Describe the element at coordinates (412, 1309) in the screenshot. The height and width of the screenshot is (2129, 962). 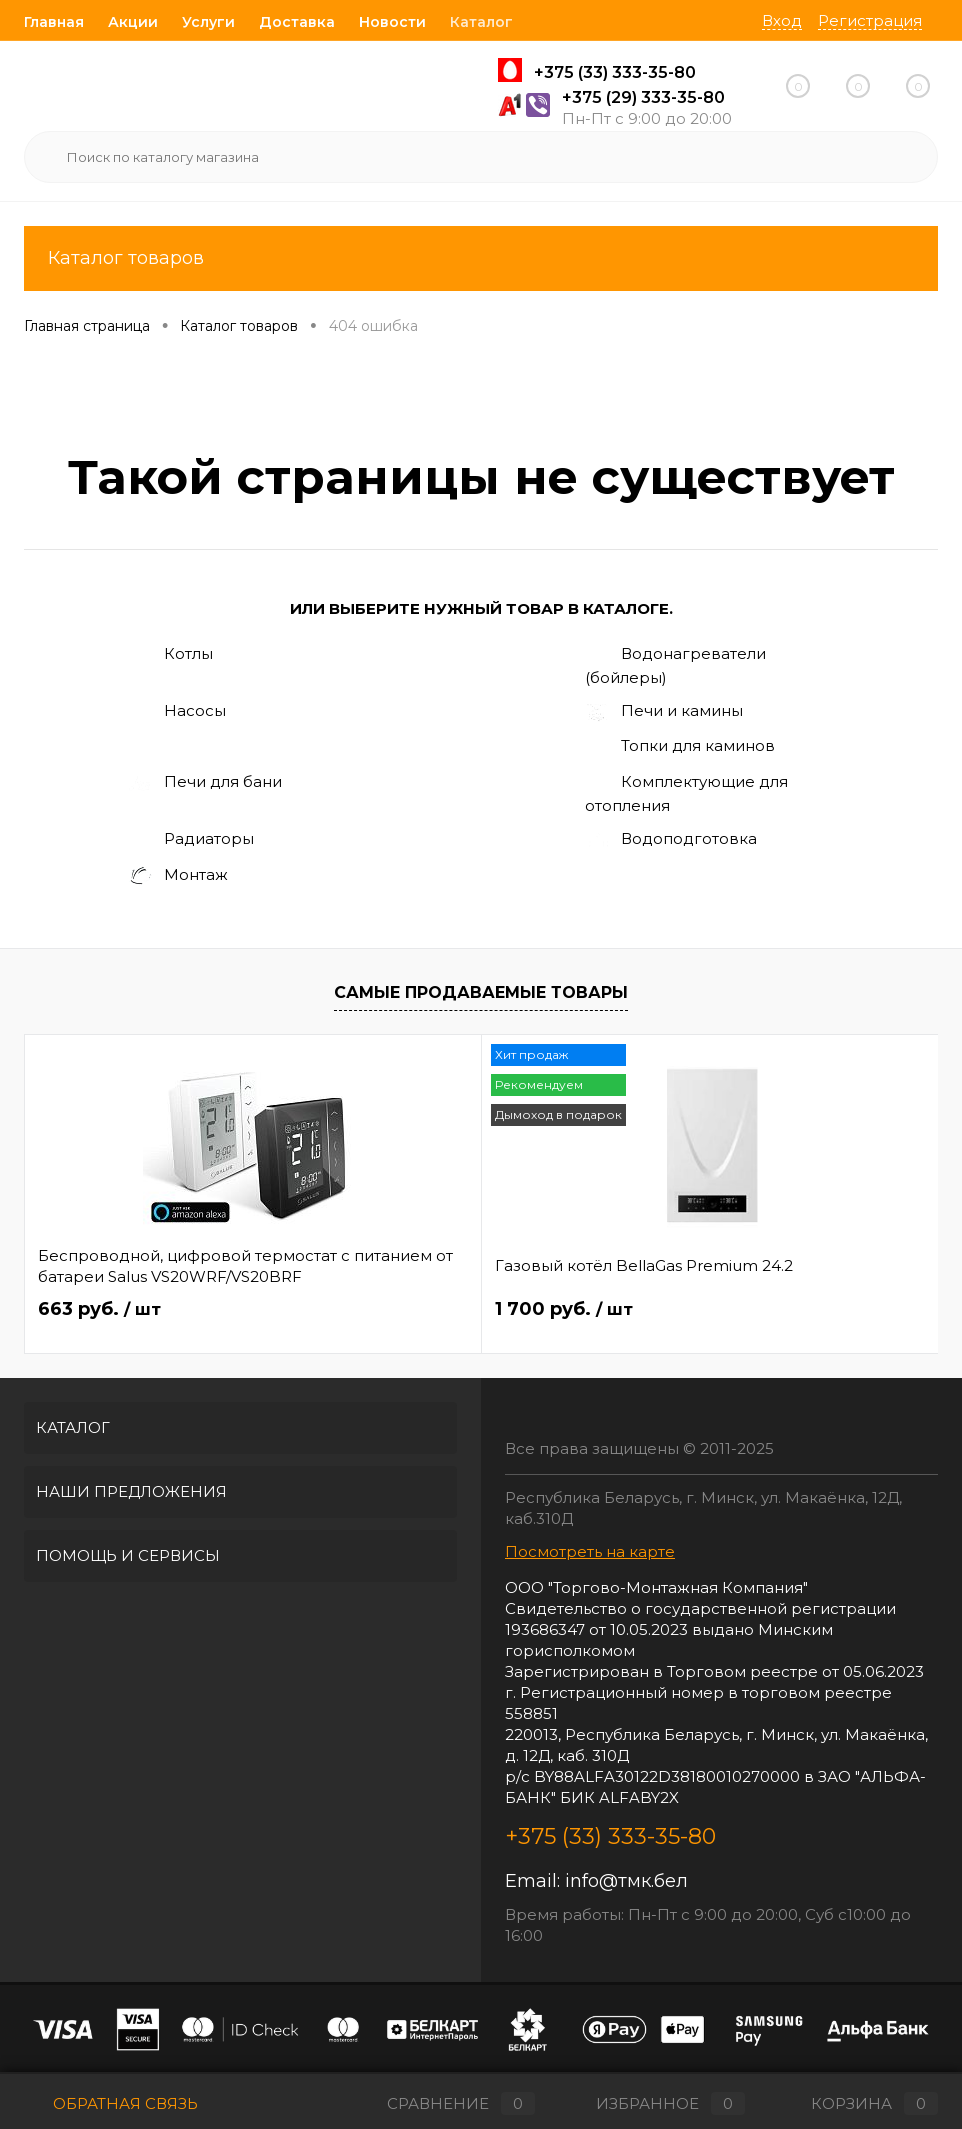
I see `1 700 руб.` at that location.